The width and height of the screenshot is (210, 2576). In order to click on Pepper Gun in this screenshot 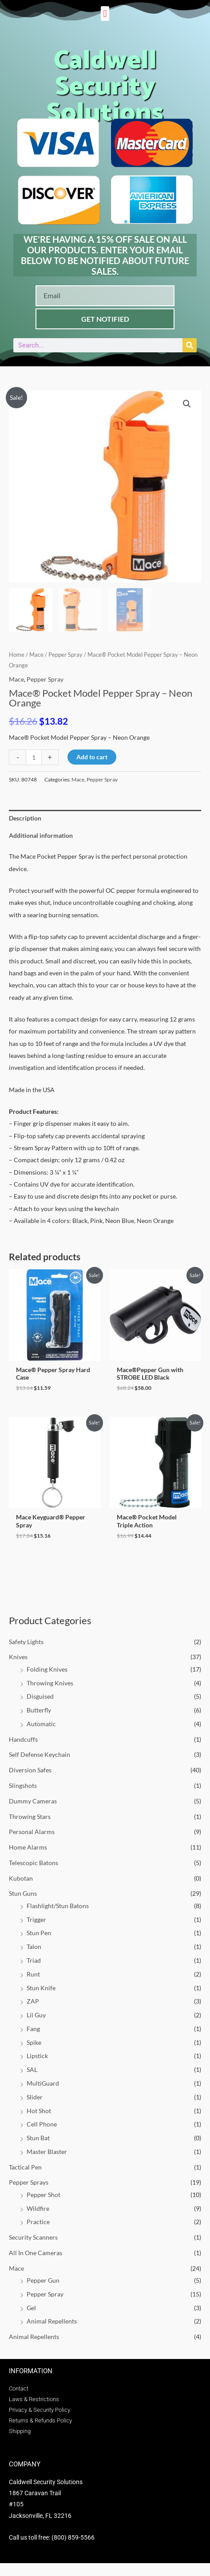, I will do `click(43, 2280)`.